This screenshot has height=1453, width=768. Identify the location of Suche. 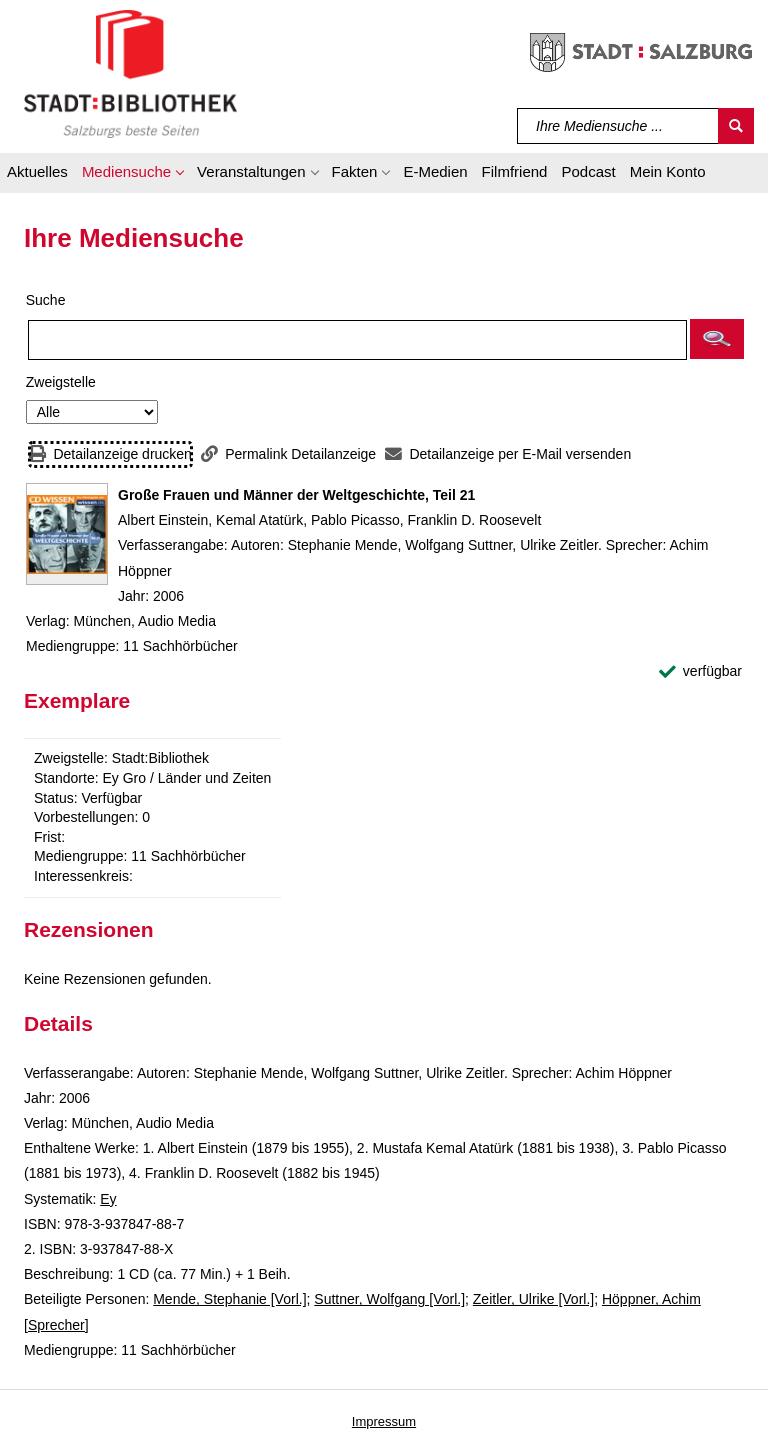
(46, 300).